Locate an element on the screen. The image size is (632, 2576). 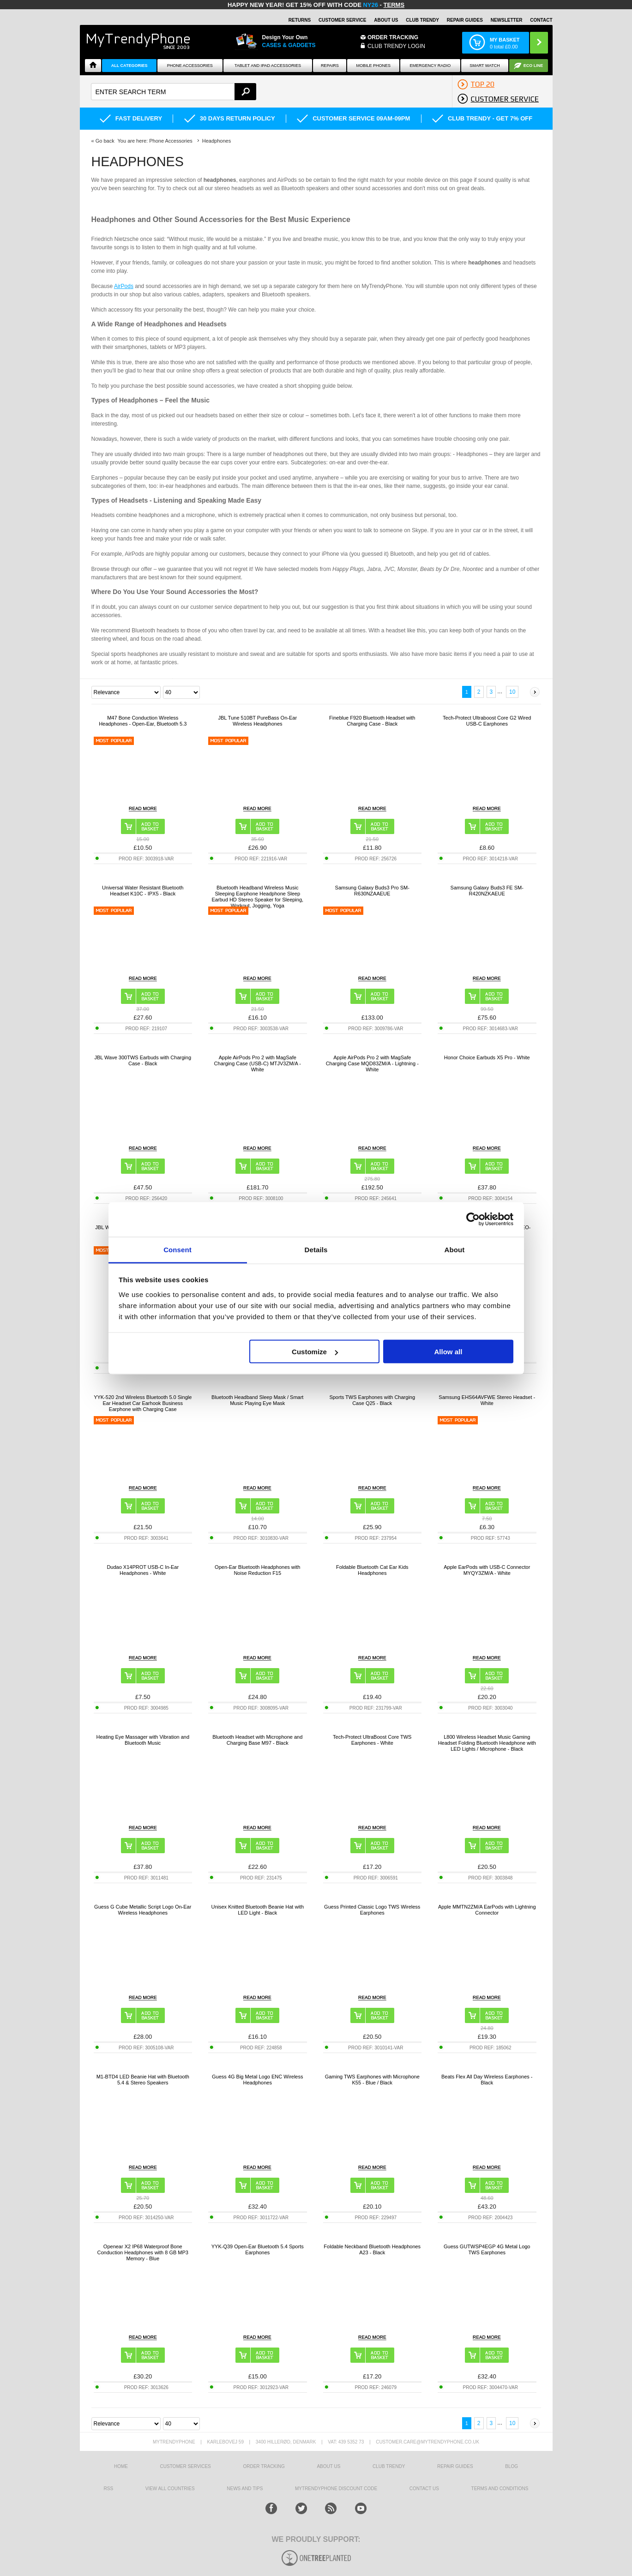
[textbox] is located at coordinates (173, 91).